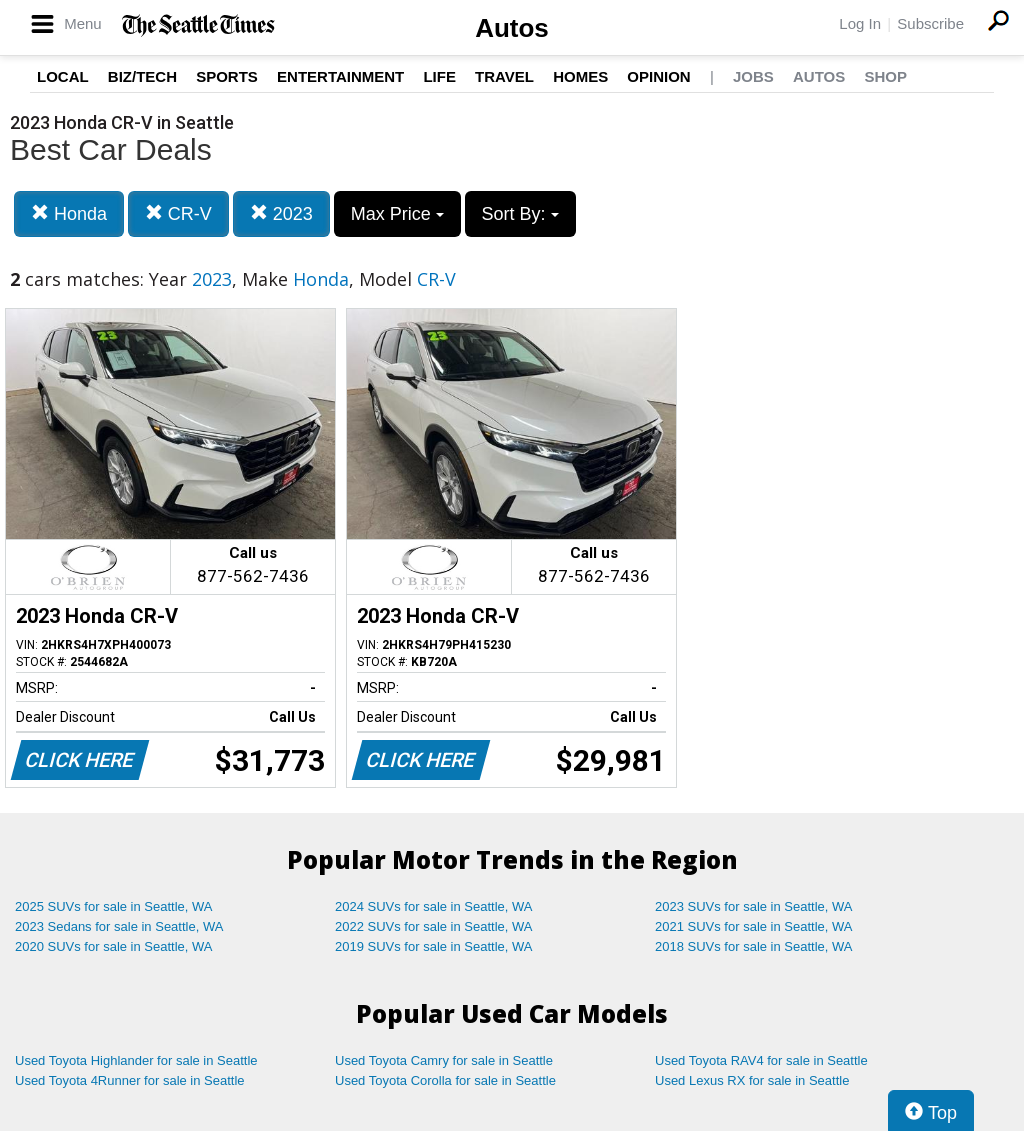 Image resolution: width=1024 pixels, height=1131 pixels. Describe the element at coordinates (930, 23) in the screenshot. I see `Subscribe` at that location.